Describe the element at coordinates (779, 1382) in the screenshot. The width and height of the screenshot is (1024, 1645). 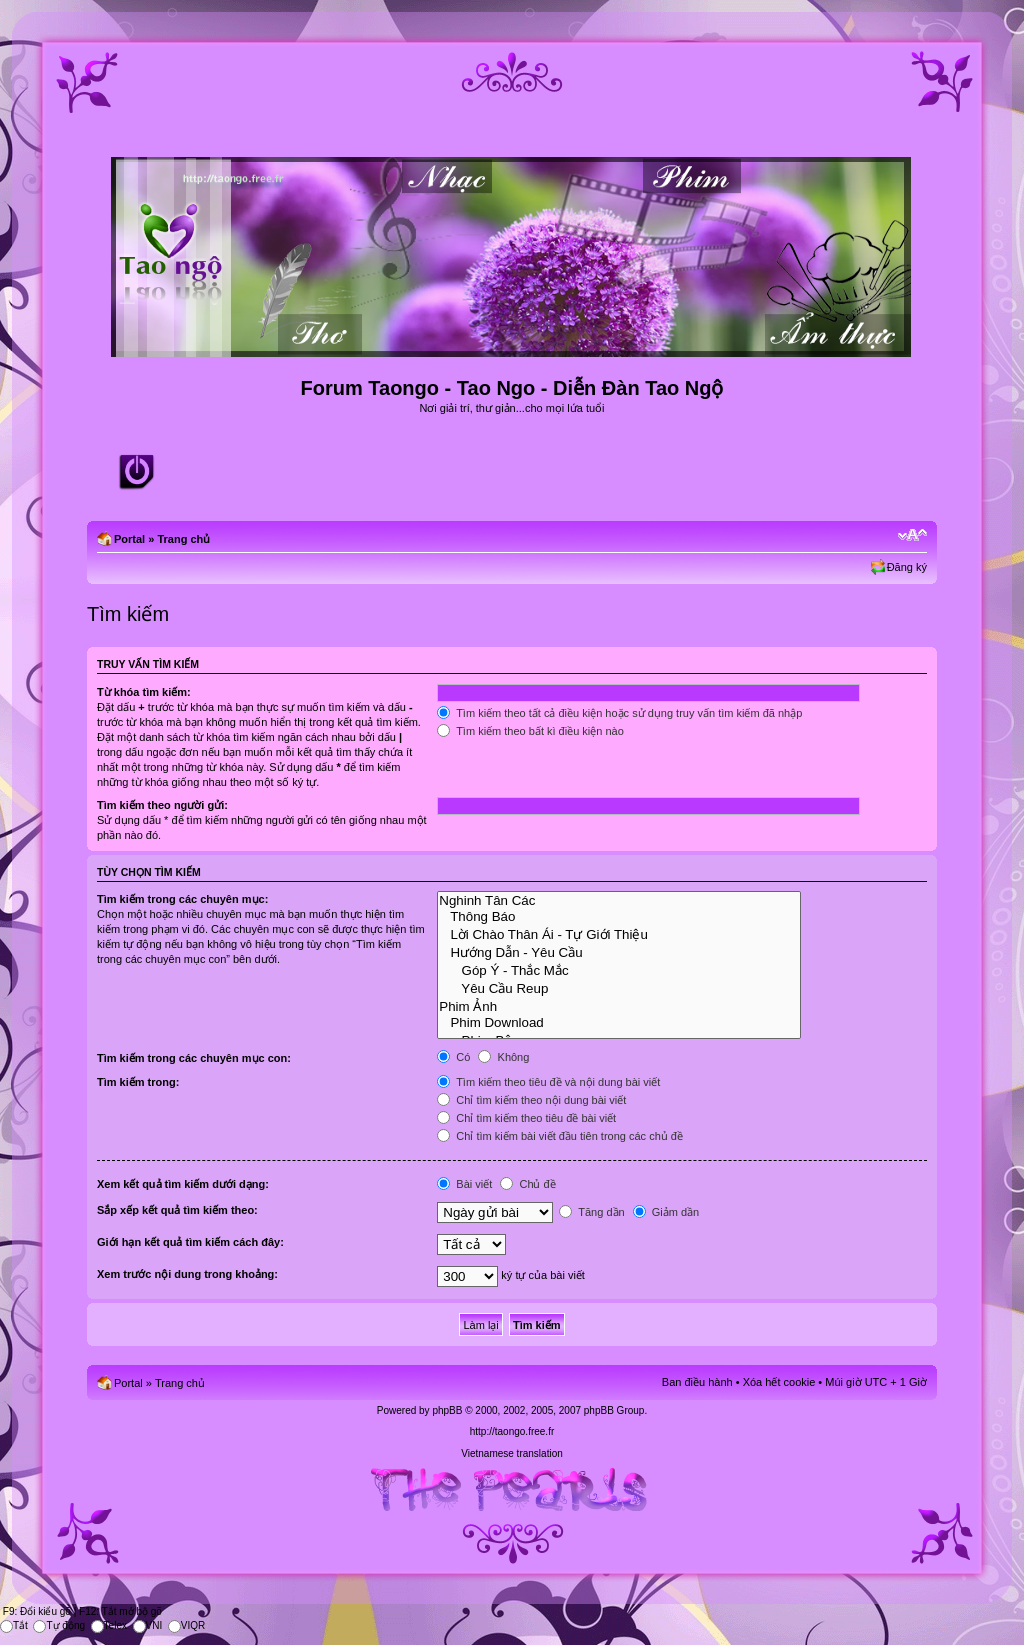
I see `Xóa hết cookie` at that location.